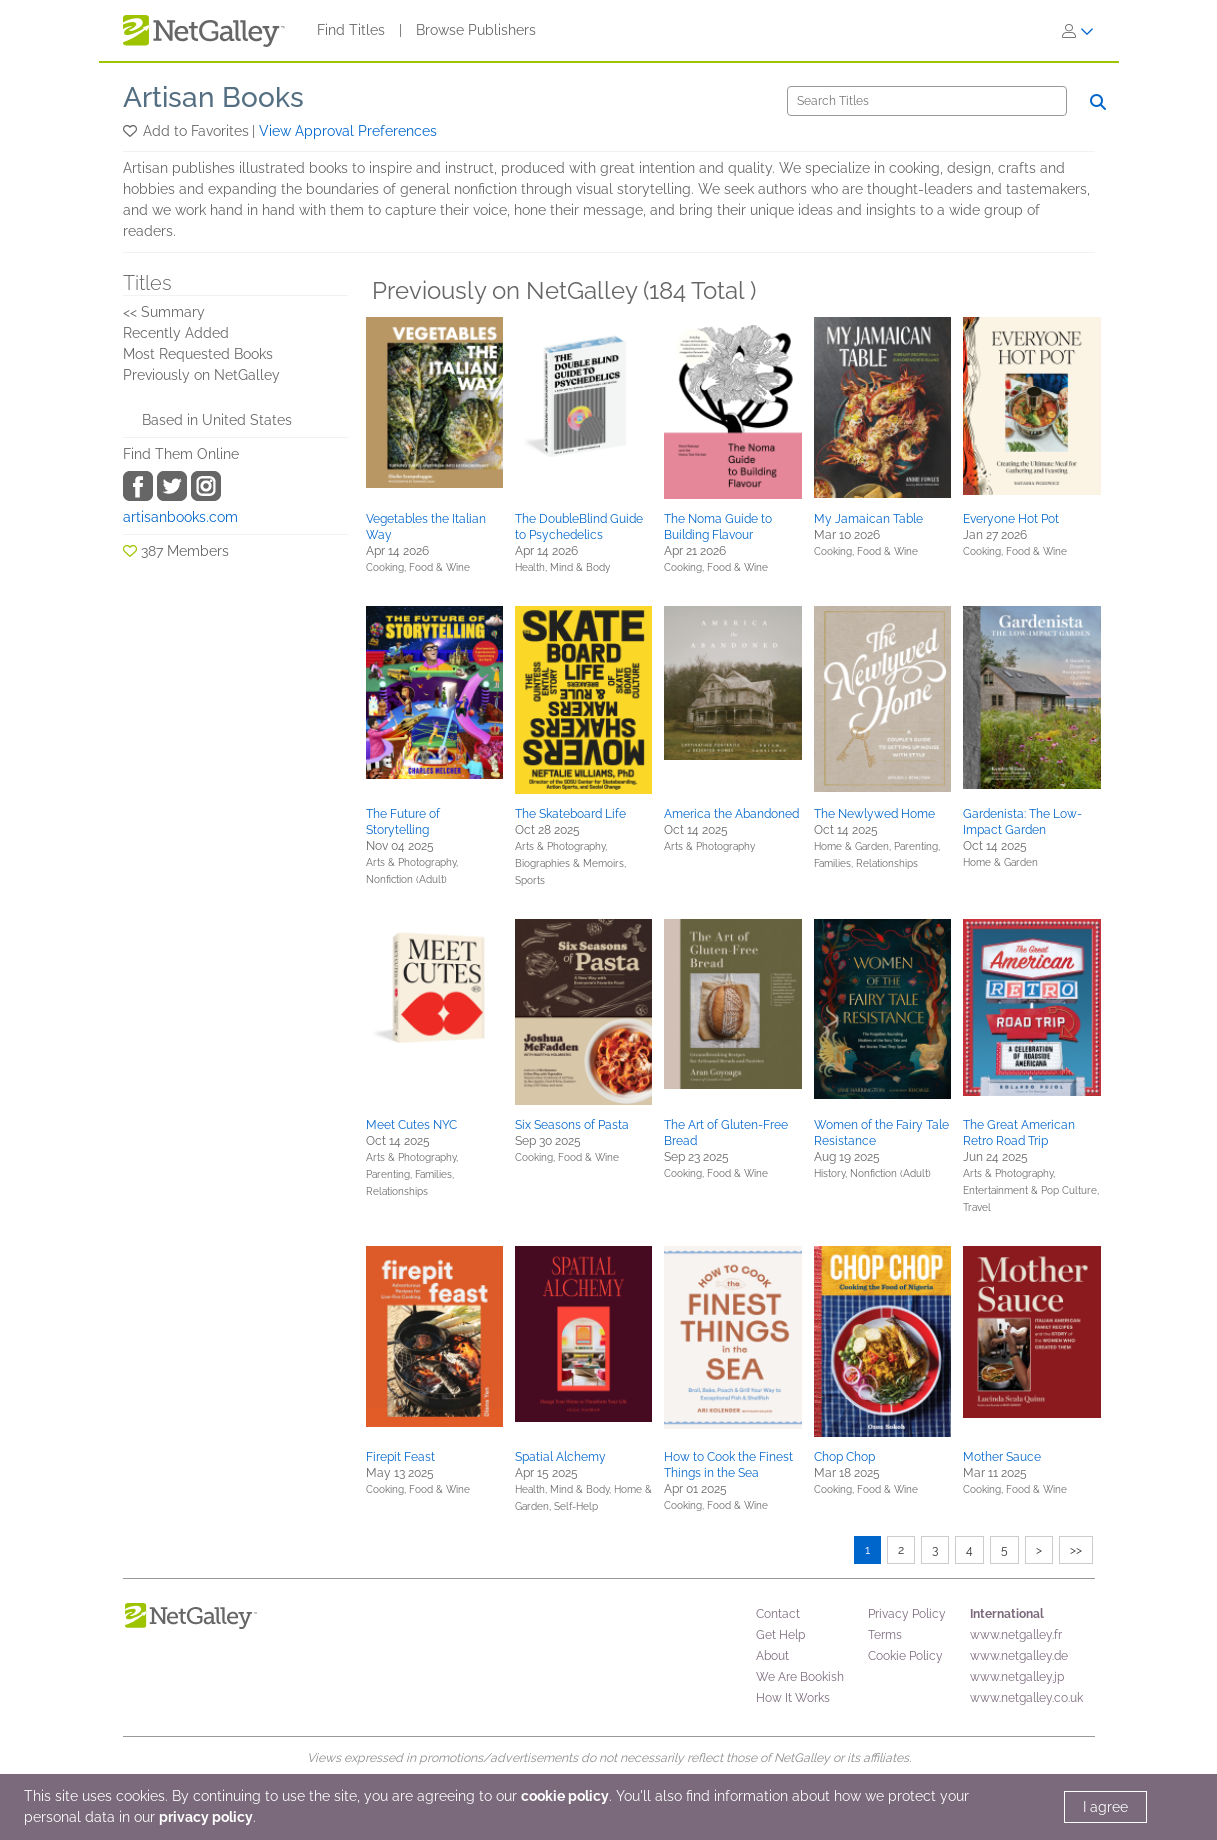  I want to click on Previously on NetGalley, so click(201, 375).